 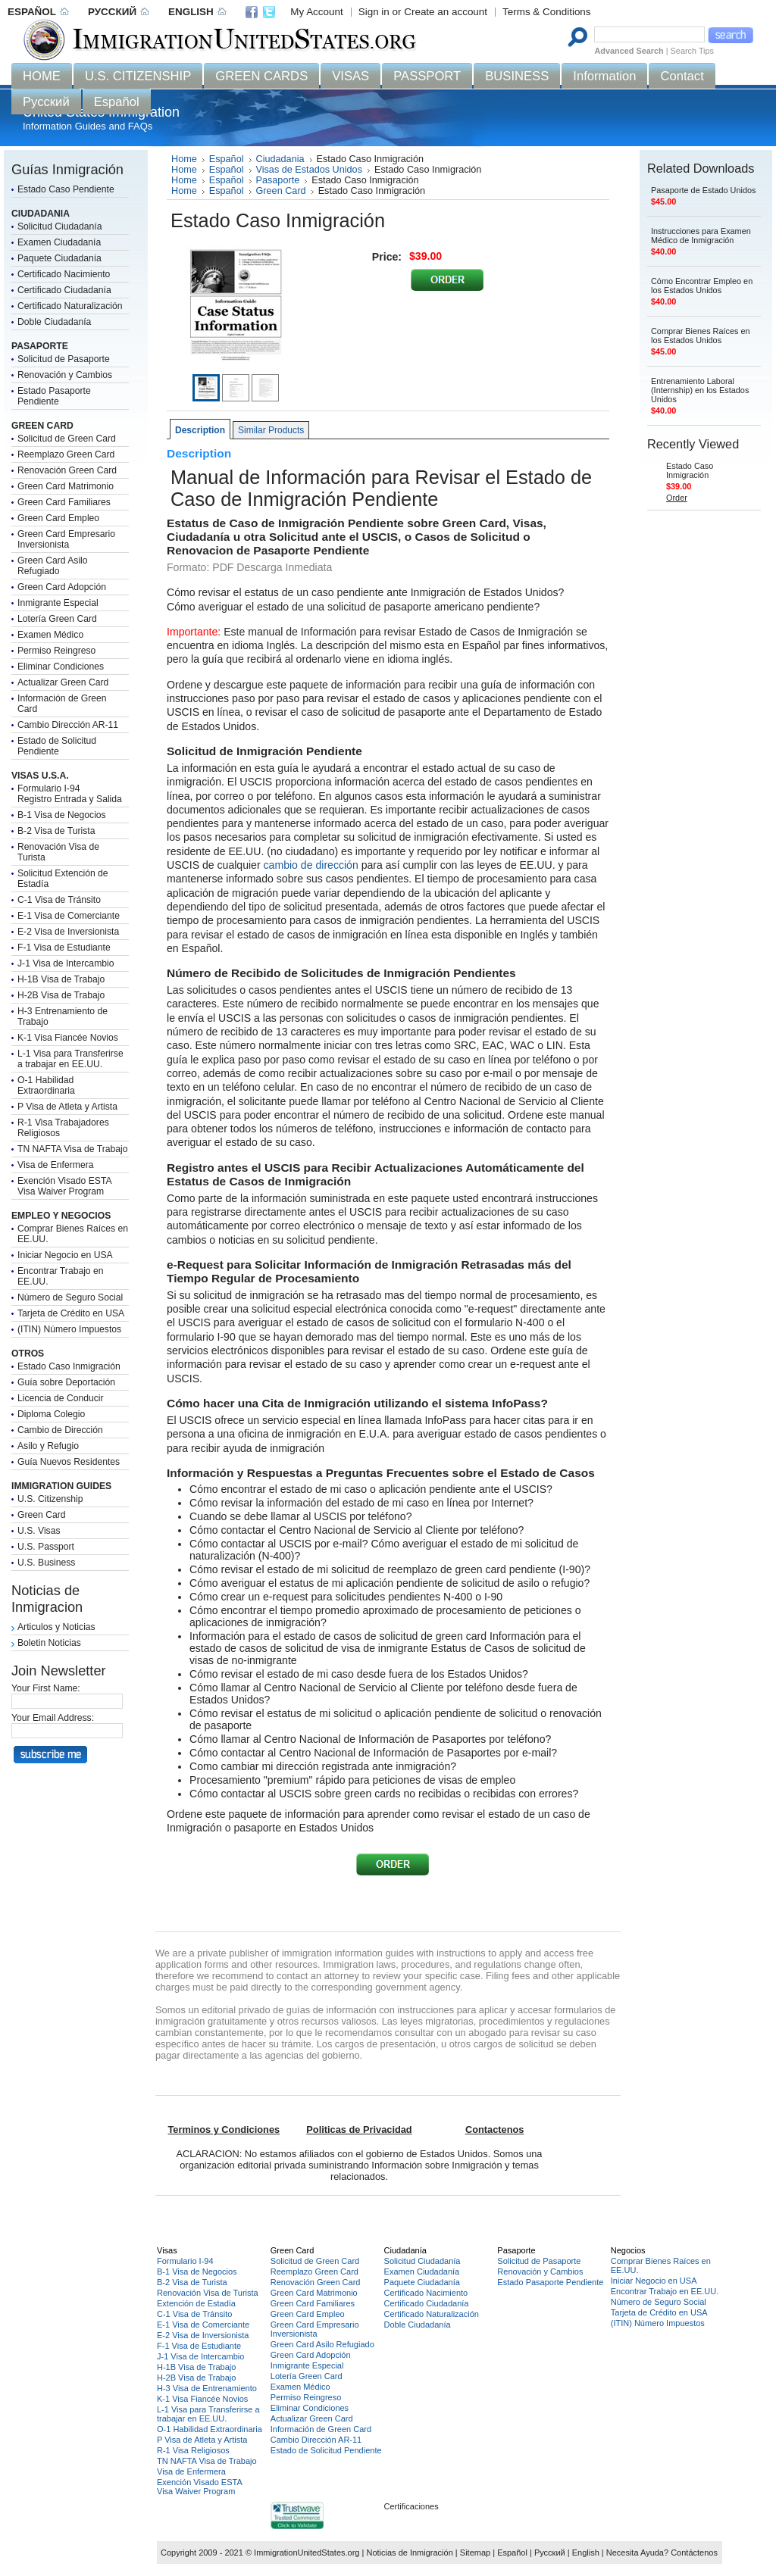 I want to click on R-1 Visa Religiosos, so click(x=193, y=2450).